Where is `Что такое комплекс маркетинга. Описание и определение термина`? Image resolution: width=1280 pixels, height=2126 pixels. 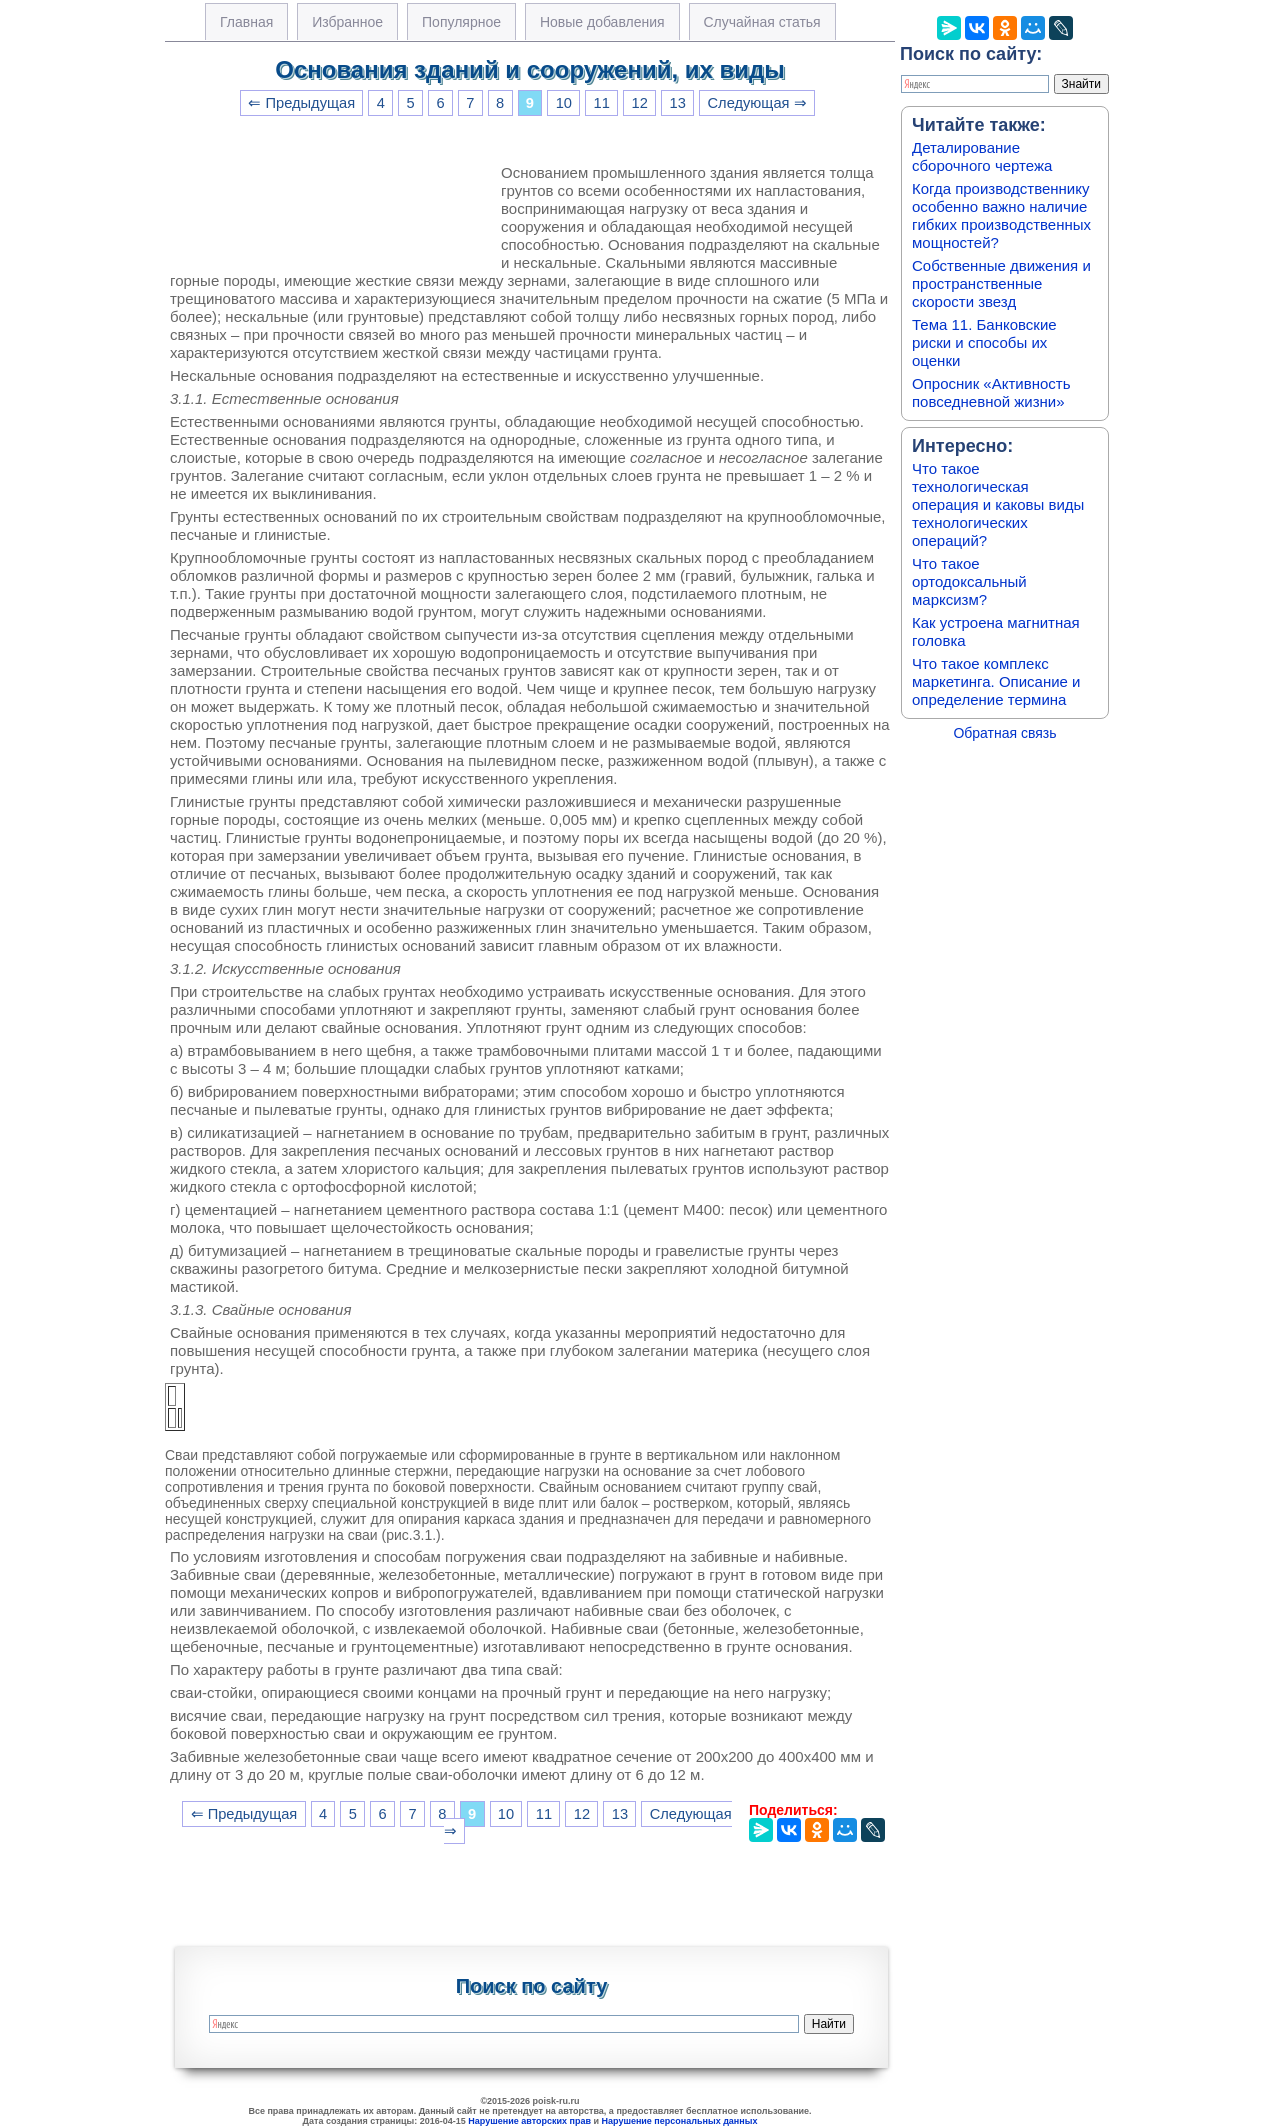 Что такое комплекс маркетинга. Описание и определение термина is located at coordinates (996, 681).